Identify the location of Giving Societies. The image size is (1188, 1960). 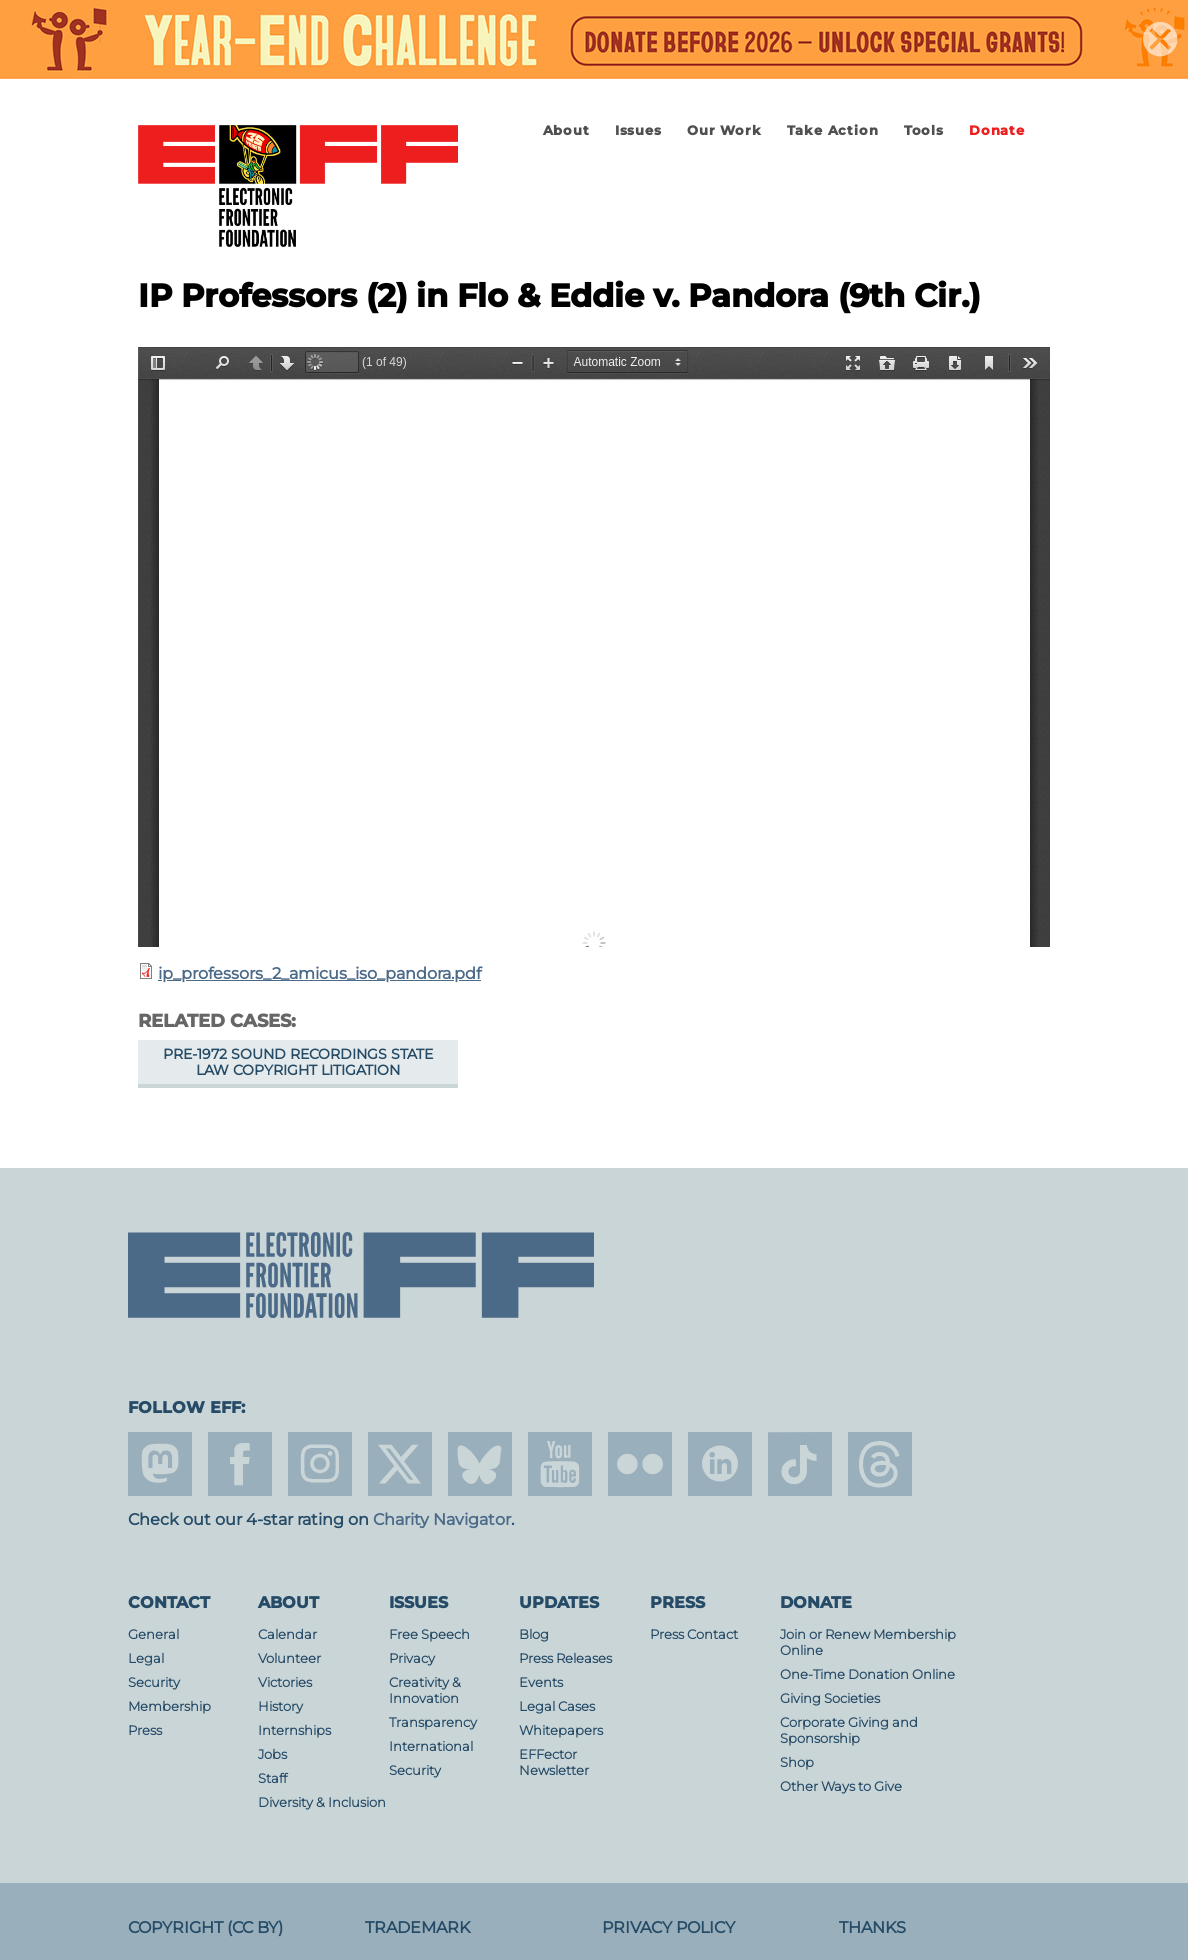
(830, 1698).